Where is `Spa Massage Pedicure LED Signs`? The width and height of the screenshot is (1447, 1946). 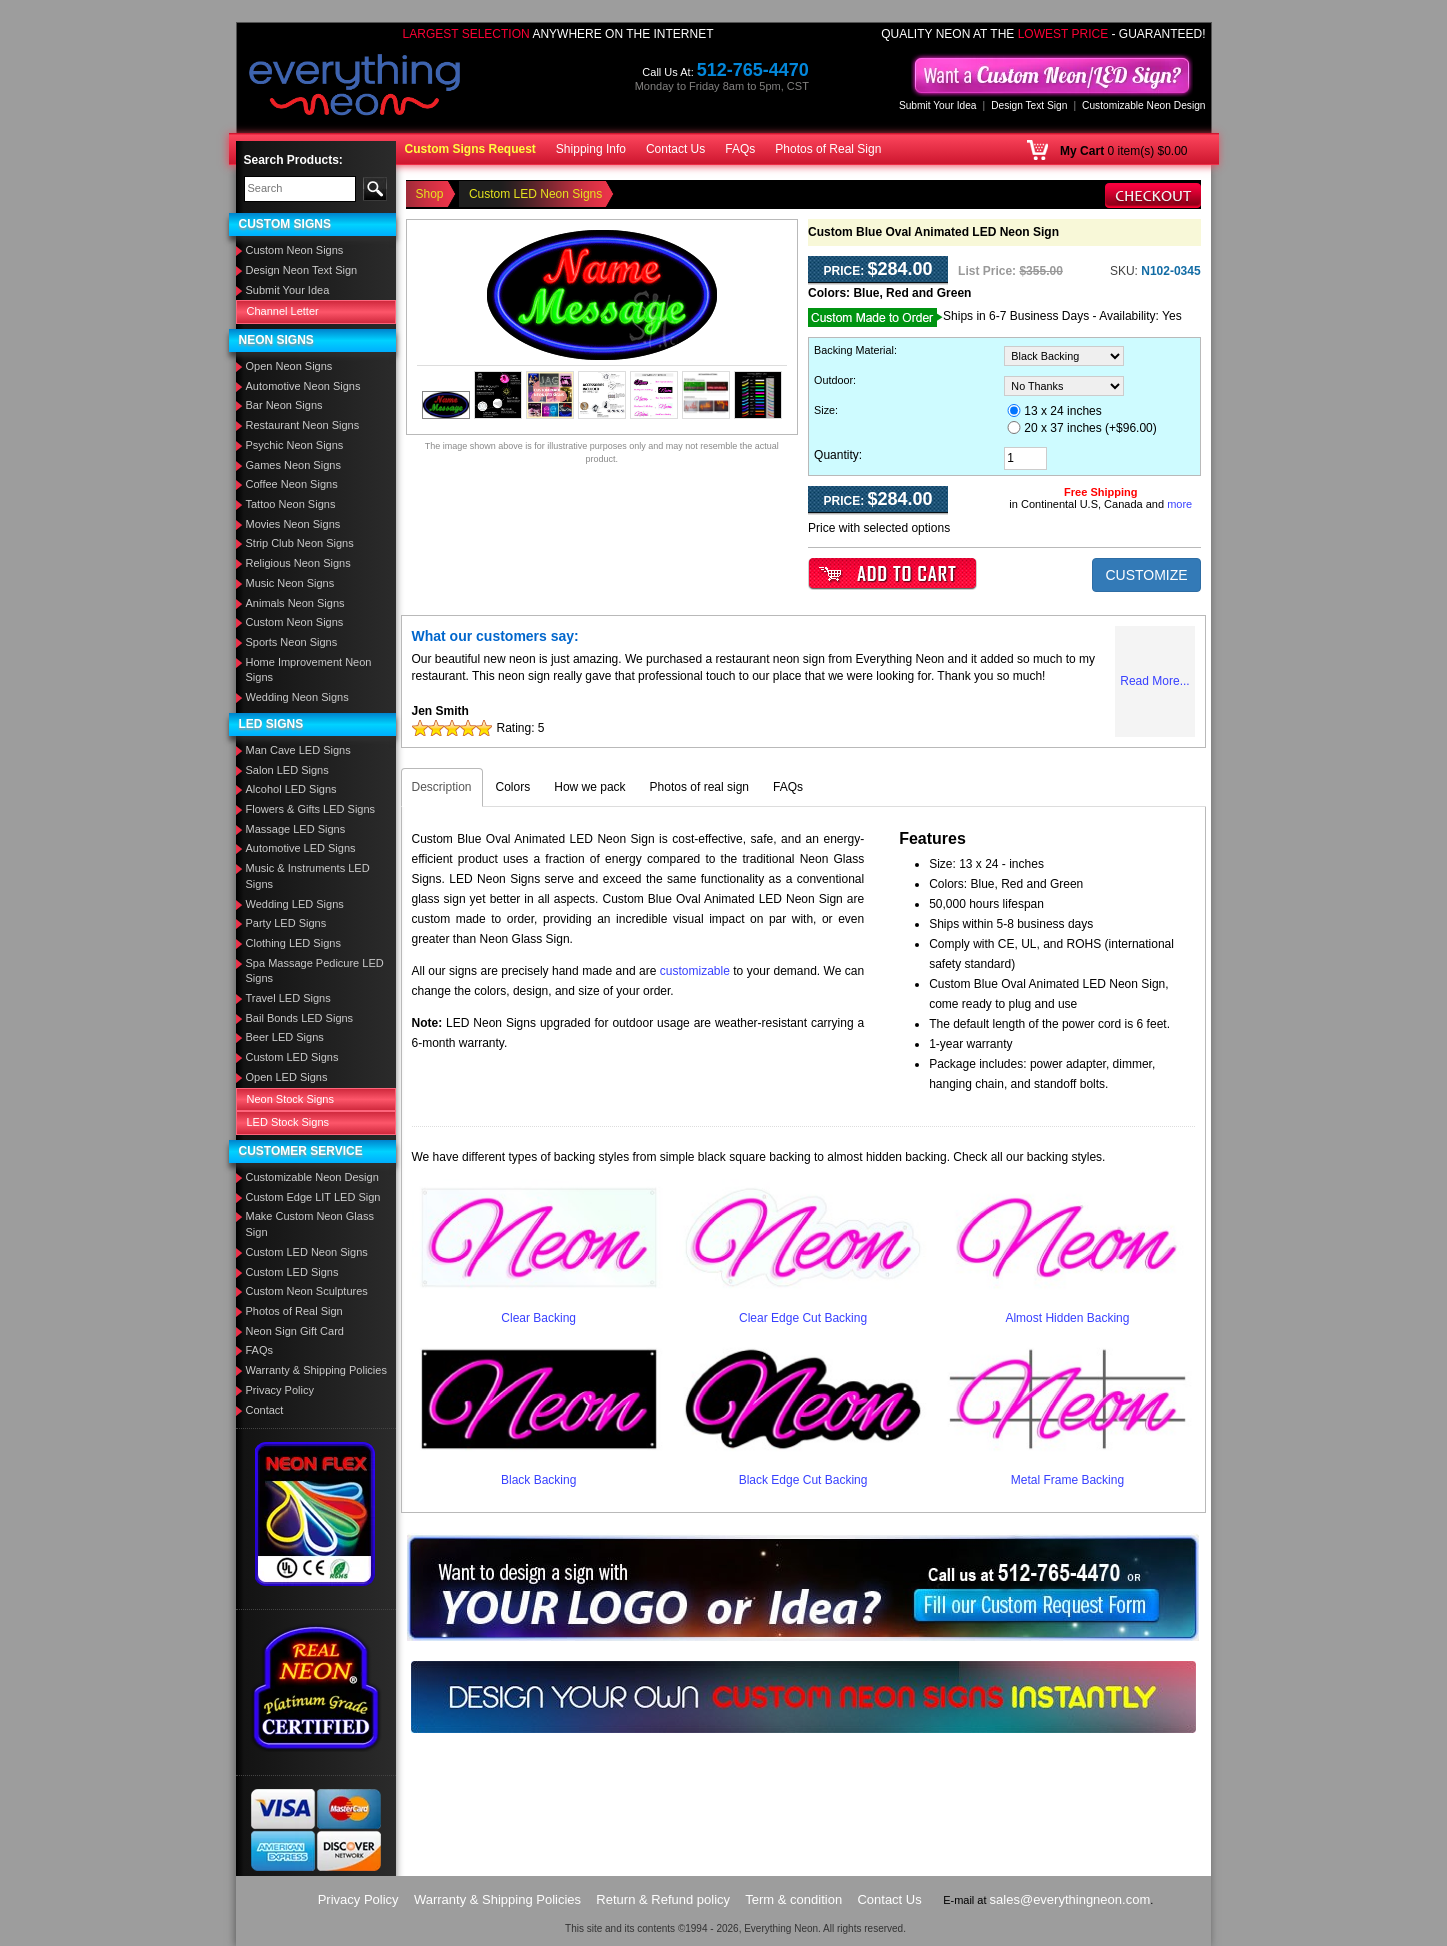 Spa Massage Pedicure LED Signs is located at coordinates (315, 971).